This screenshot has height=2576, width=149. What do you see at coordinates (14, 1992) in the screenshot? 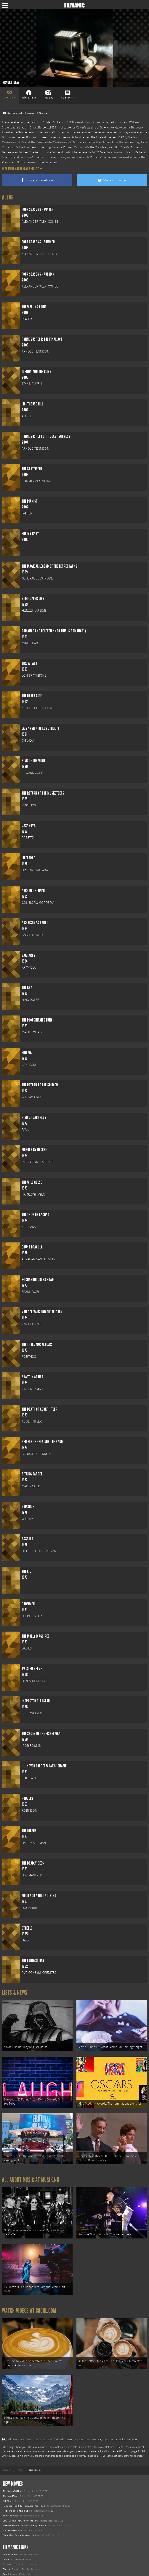
I see `Lists & News` at bounding box center [14, 1992].